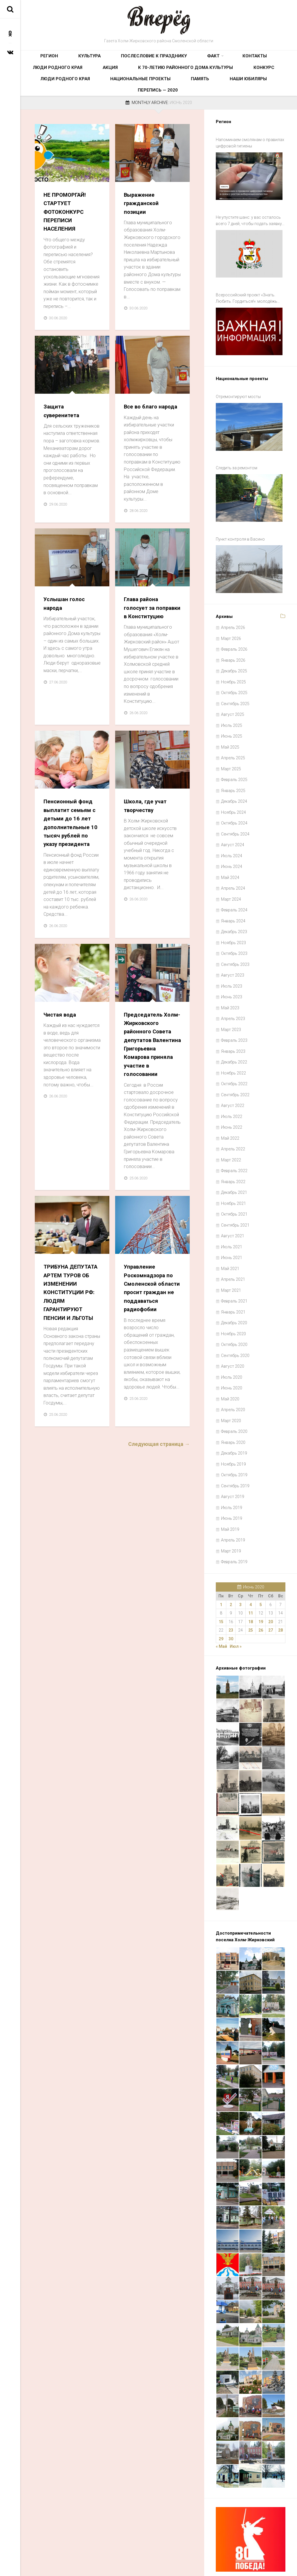 Image resolution: width=297 pixels, height=2576 pixels. I want to click on Февраль 2020, so click(234, 1404).